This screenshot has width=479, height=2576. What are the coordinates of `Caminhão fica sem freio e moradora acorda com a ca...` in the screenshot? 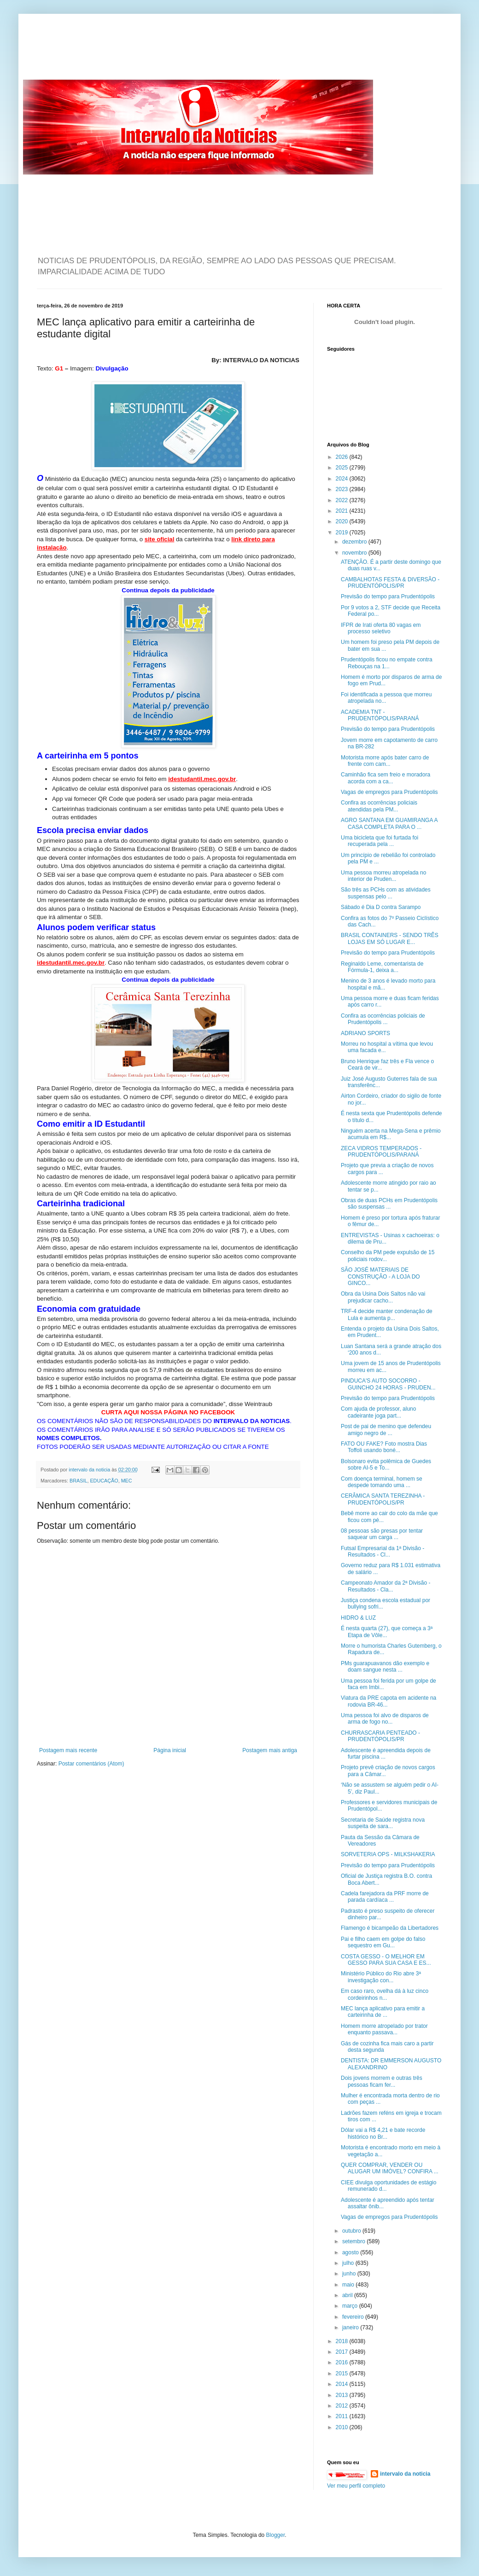 It's located at (385, 777).